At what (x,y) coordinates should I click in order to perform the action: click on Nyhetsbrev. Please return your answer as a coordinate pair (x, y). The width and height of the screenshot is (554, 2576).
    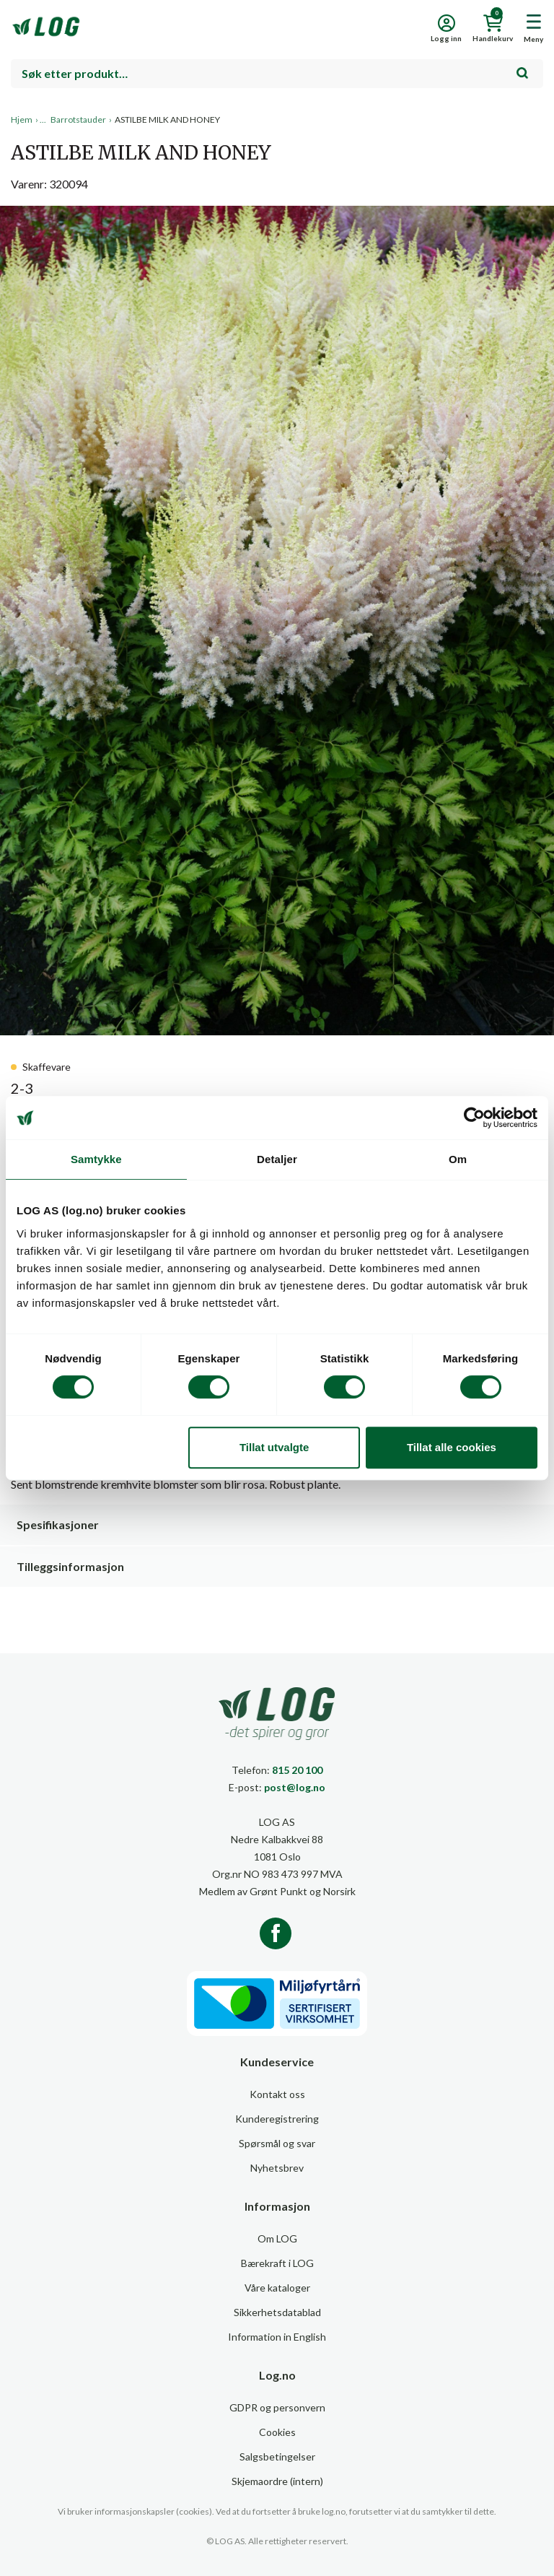
    Looking at the image, I should click on (277, 2168).